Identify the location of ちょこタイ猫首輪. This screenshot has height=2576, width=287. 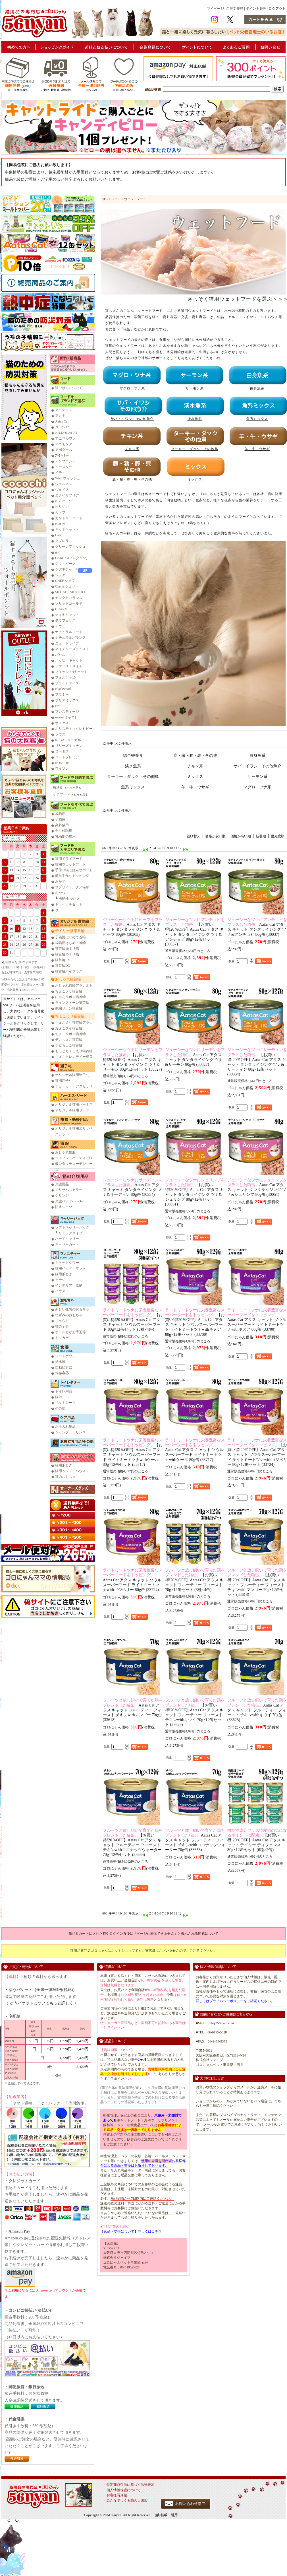
(68, 1028).